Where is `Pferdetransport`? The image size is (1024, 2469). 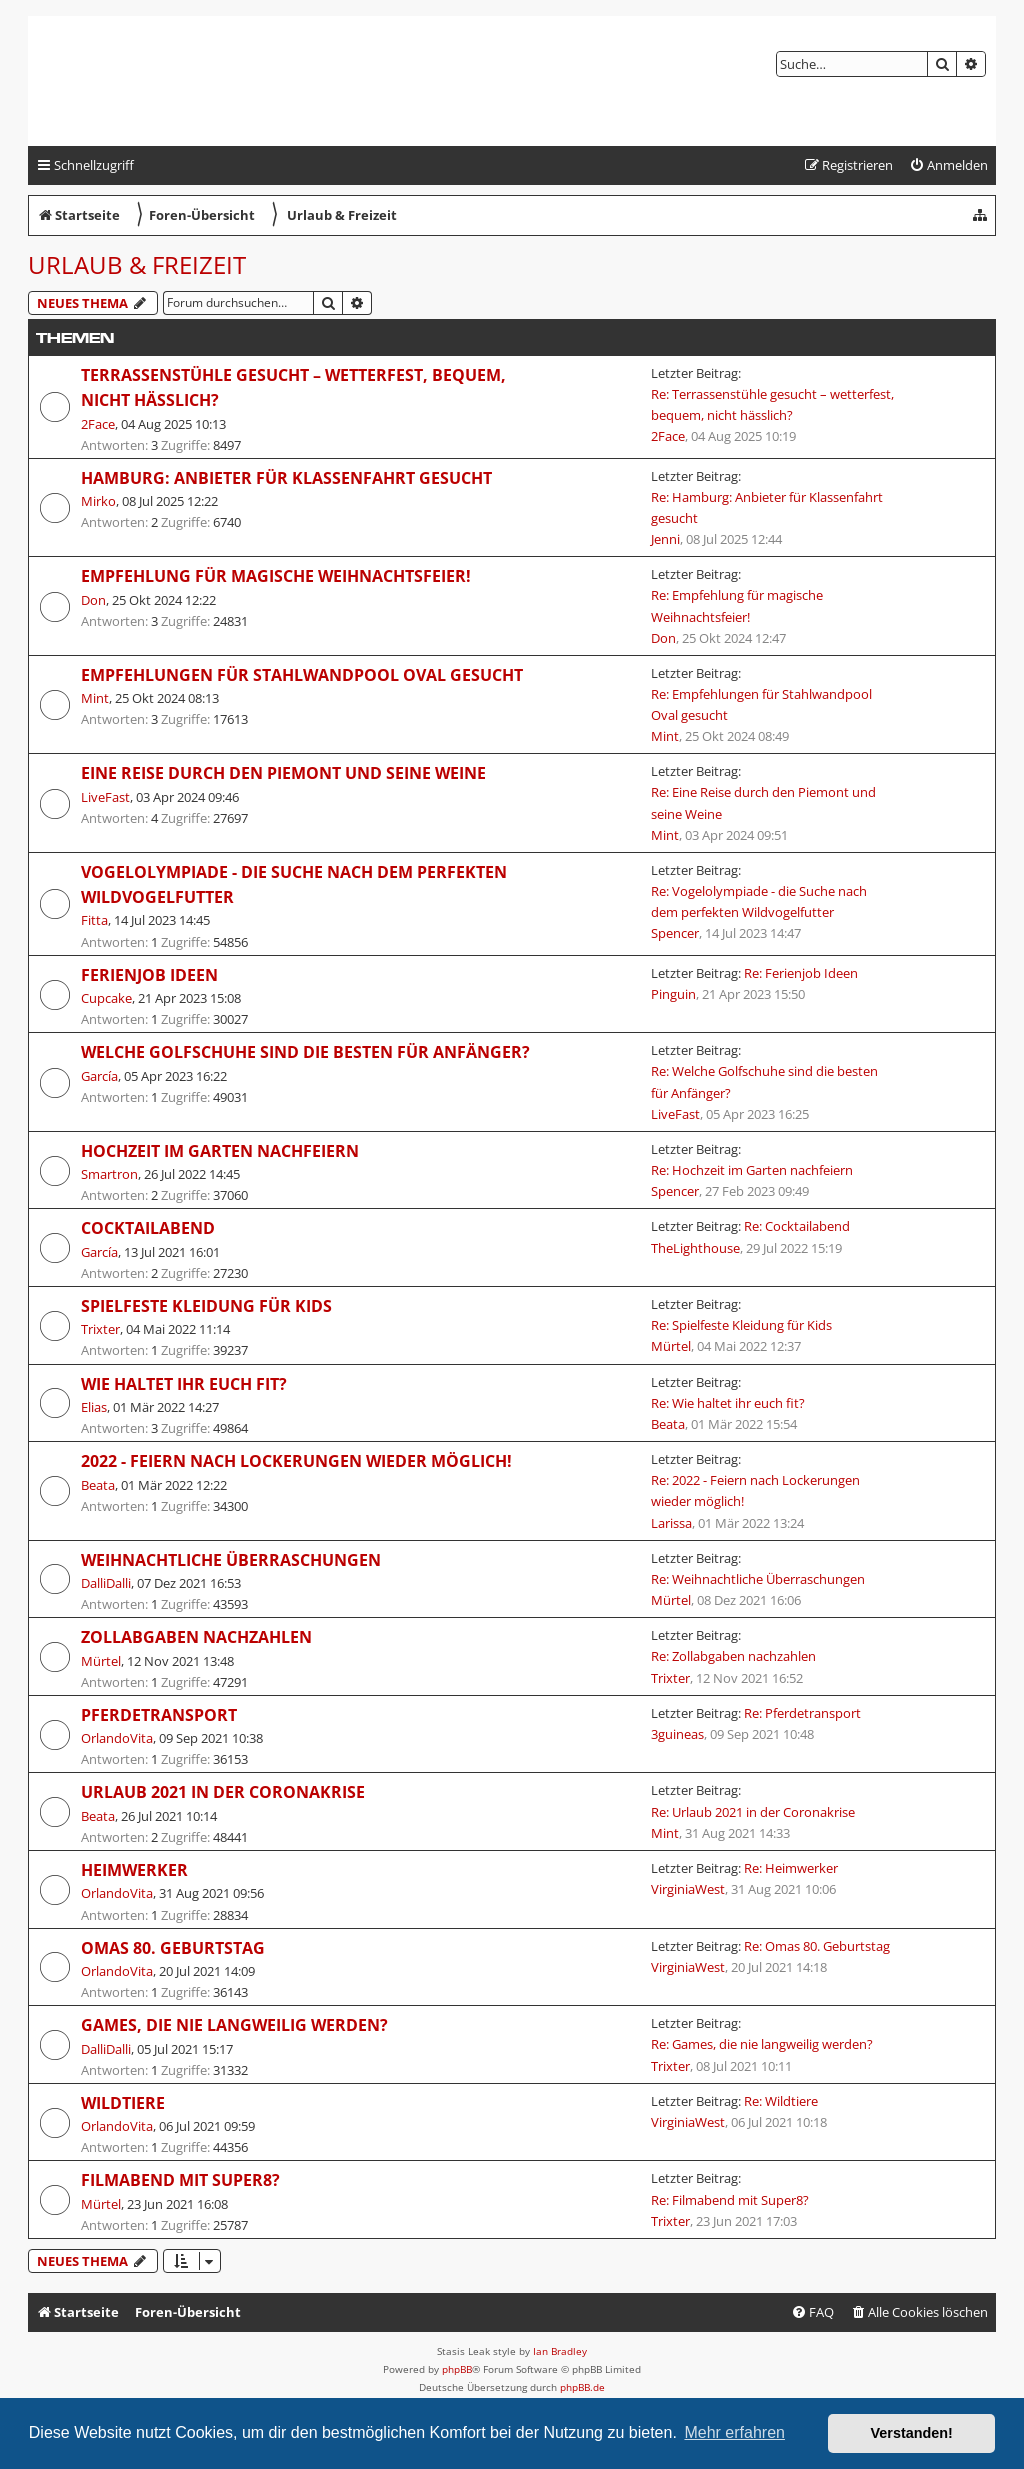 Pferdetransport is located at coordinates (159, 1715).